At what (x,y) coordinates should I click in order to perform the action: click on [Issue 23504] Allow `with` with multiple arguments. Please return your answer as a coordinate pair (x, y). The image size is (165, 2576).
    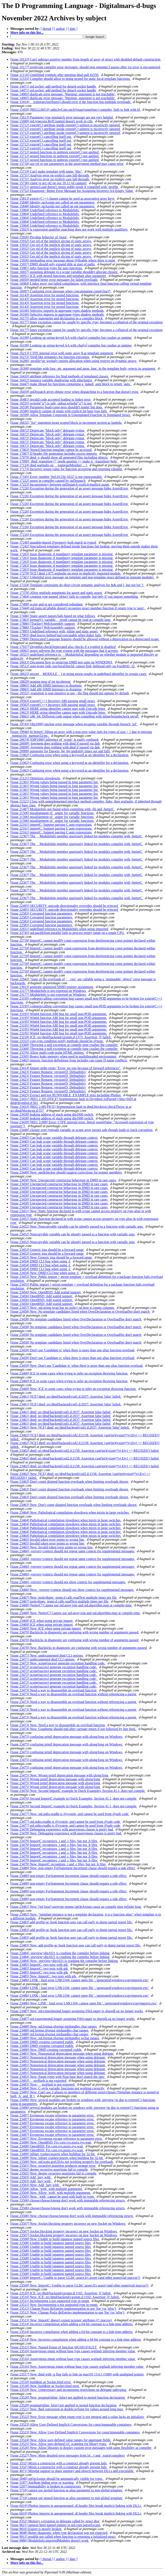
    Looking at the image, I should click on (46, 2189).